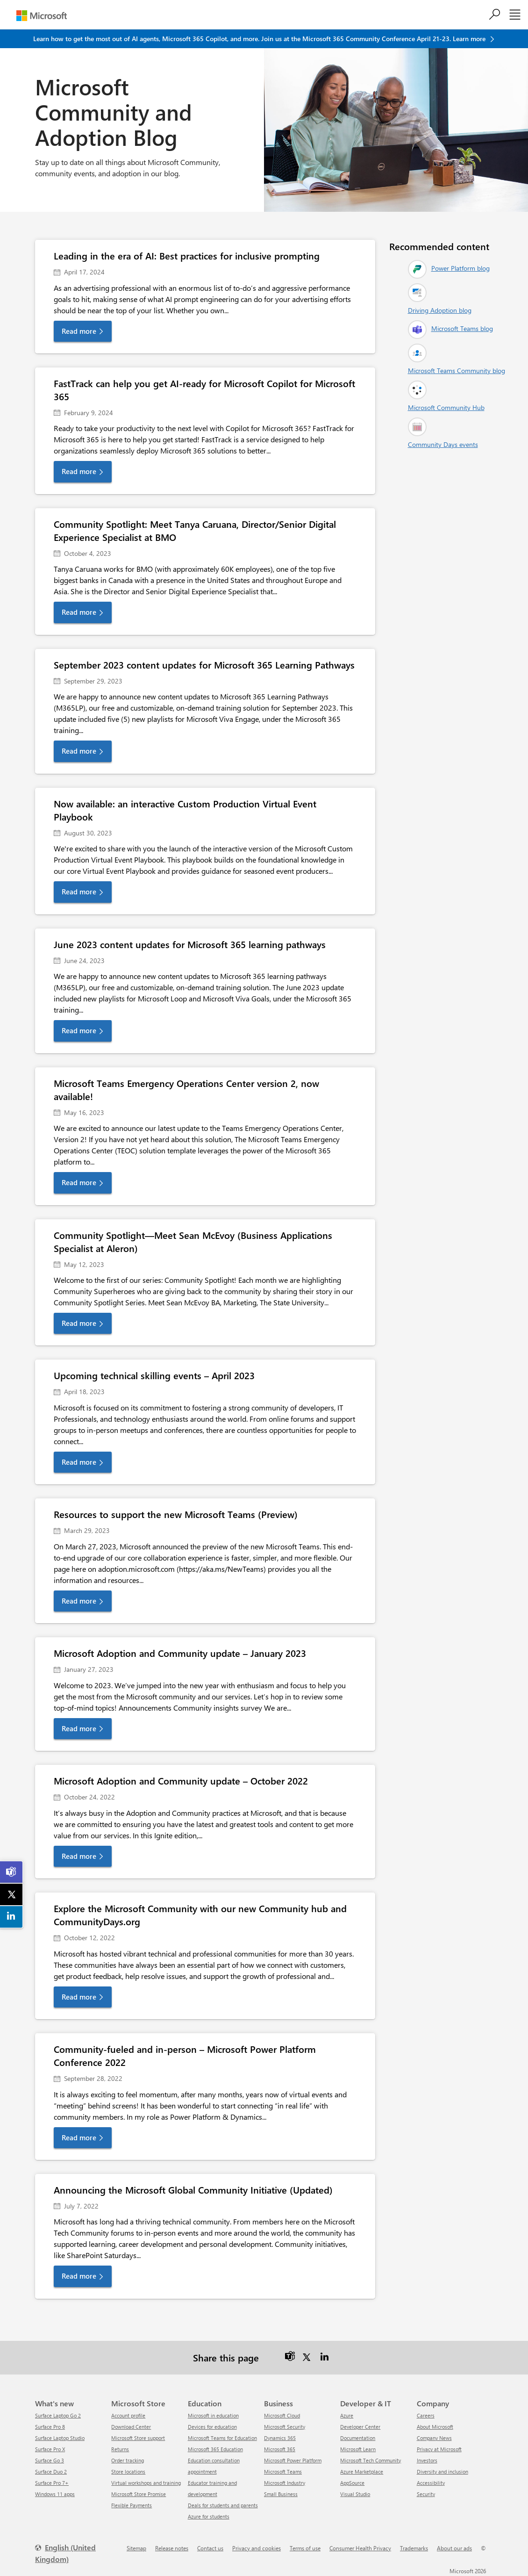 Image resolution: width=528 pixels, height=2576 pixels. I want to click on Microsoft Teams, so click(283, 2471).